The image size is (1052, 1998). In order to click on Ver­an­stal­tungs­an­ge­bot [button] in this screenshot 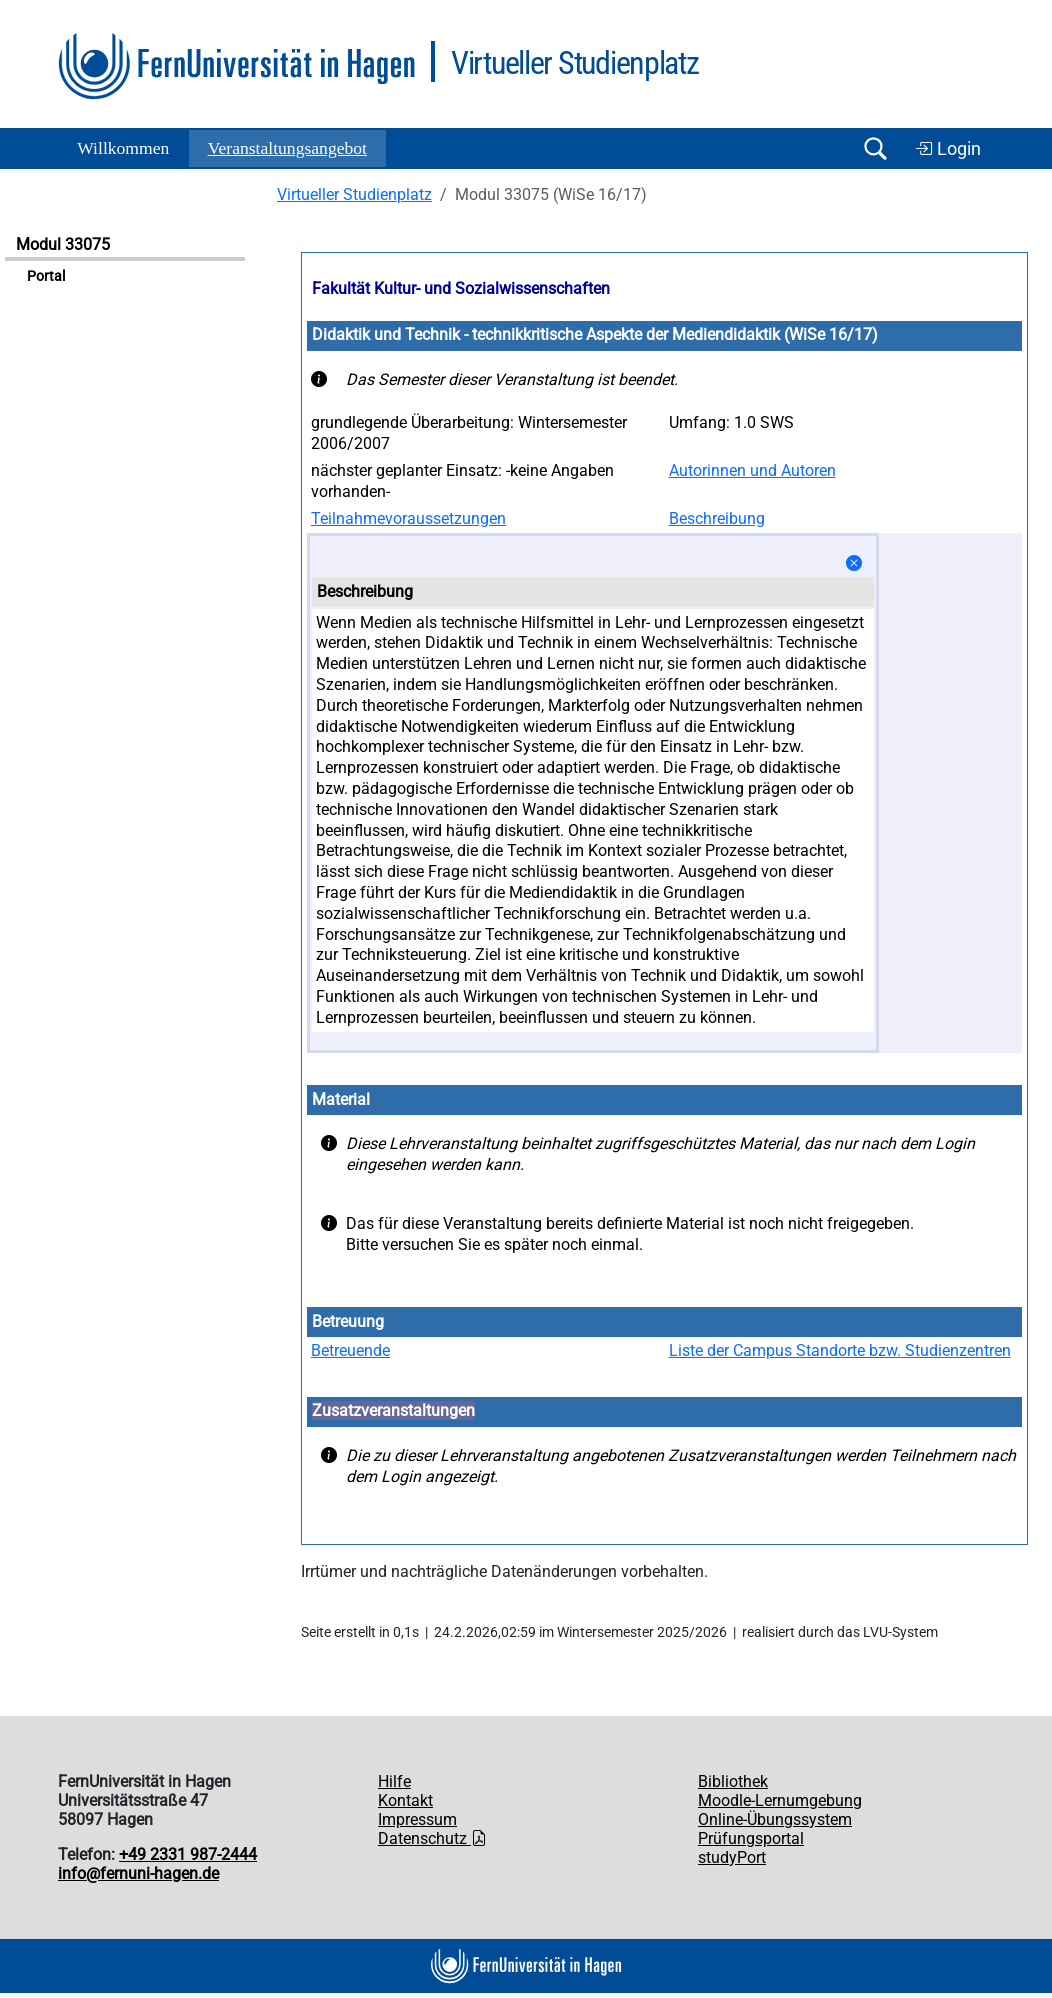, I will do `click(287, 148)`.